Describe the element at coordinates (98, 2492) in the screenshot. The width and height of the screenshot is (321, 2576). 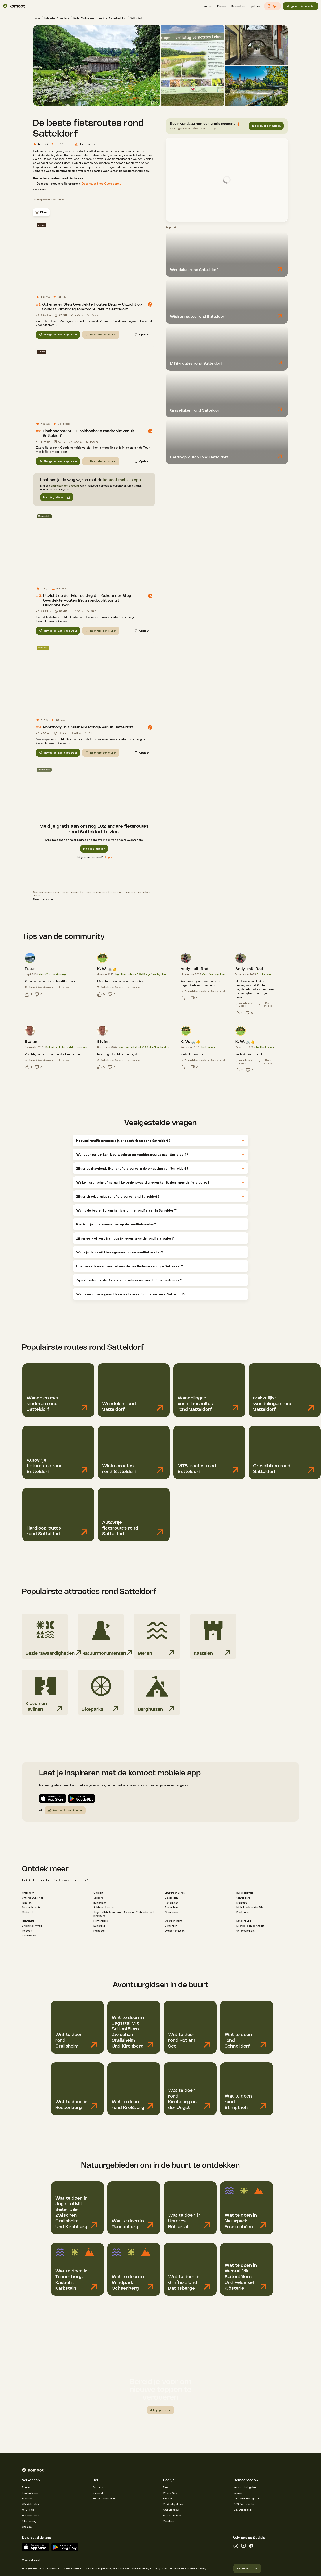
I see `Connect` at that location.